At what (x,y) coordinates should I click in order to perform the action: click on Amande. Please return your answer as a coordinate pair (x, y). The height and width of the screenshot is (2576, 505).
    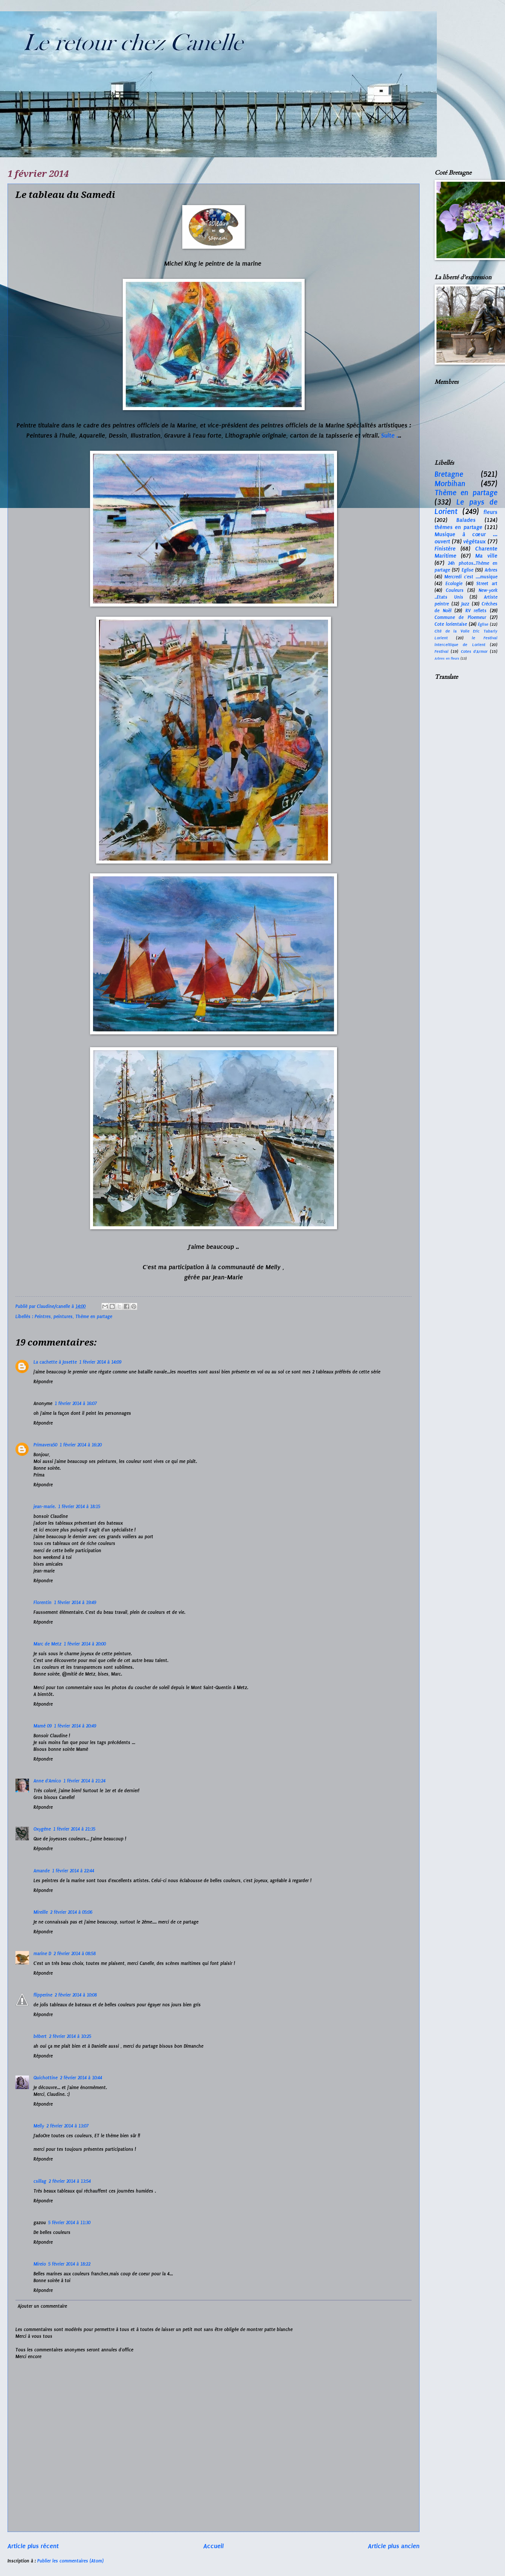
    Looking at the image, I should click on (42, 1870).